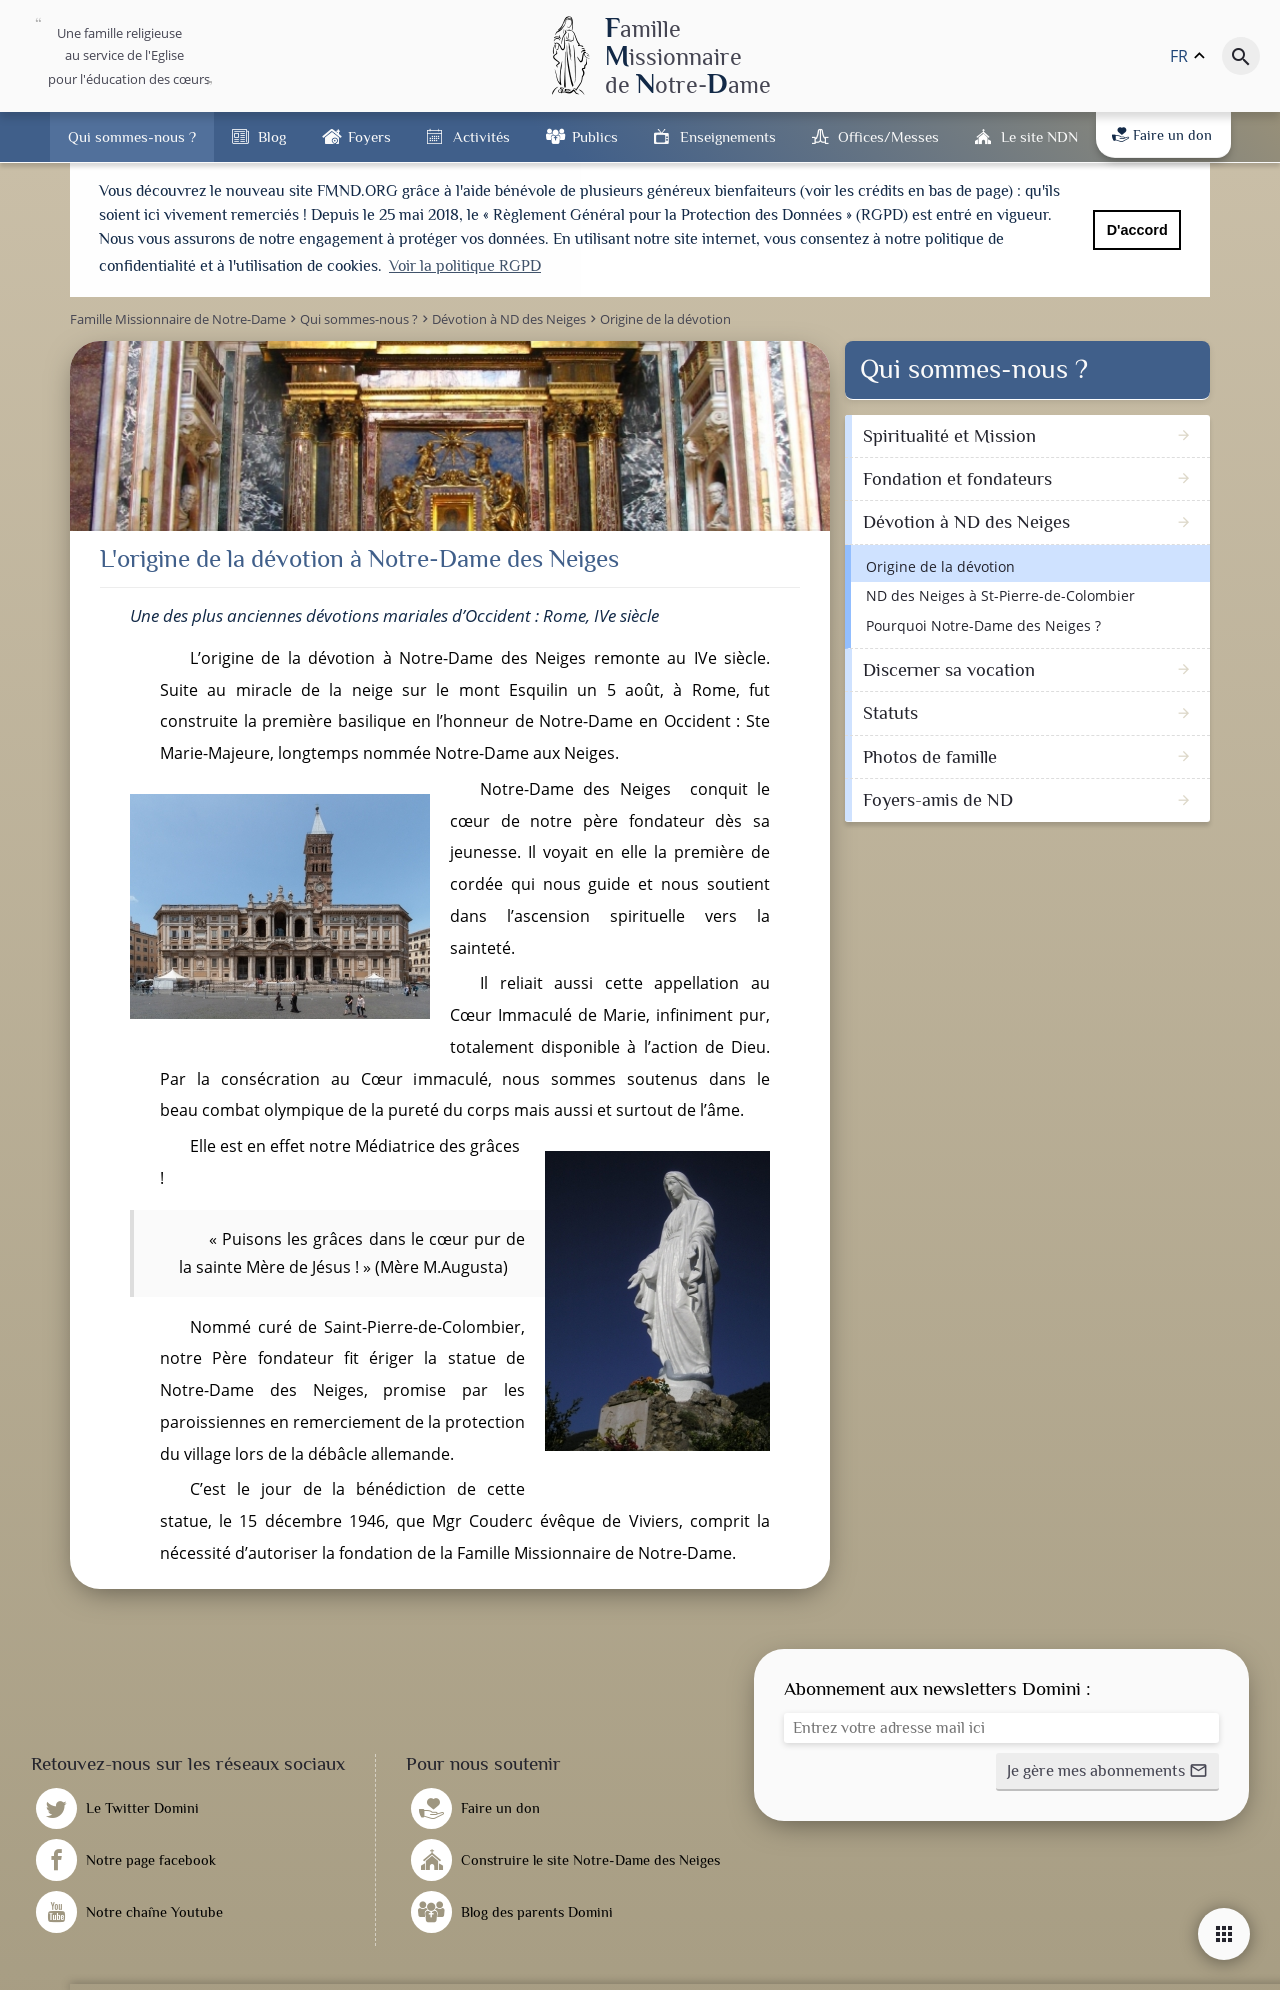  Describe the element at coordinates (983, 622) in the screenshot. I see `Pourquoi Notre-Dame des Neiges ?` at that location.